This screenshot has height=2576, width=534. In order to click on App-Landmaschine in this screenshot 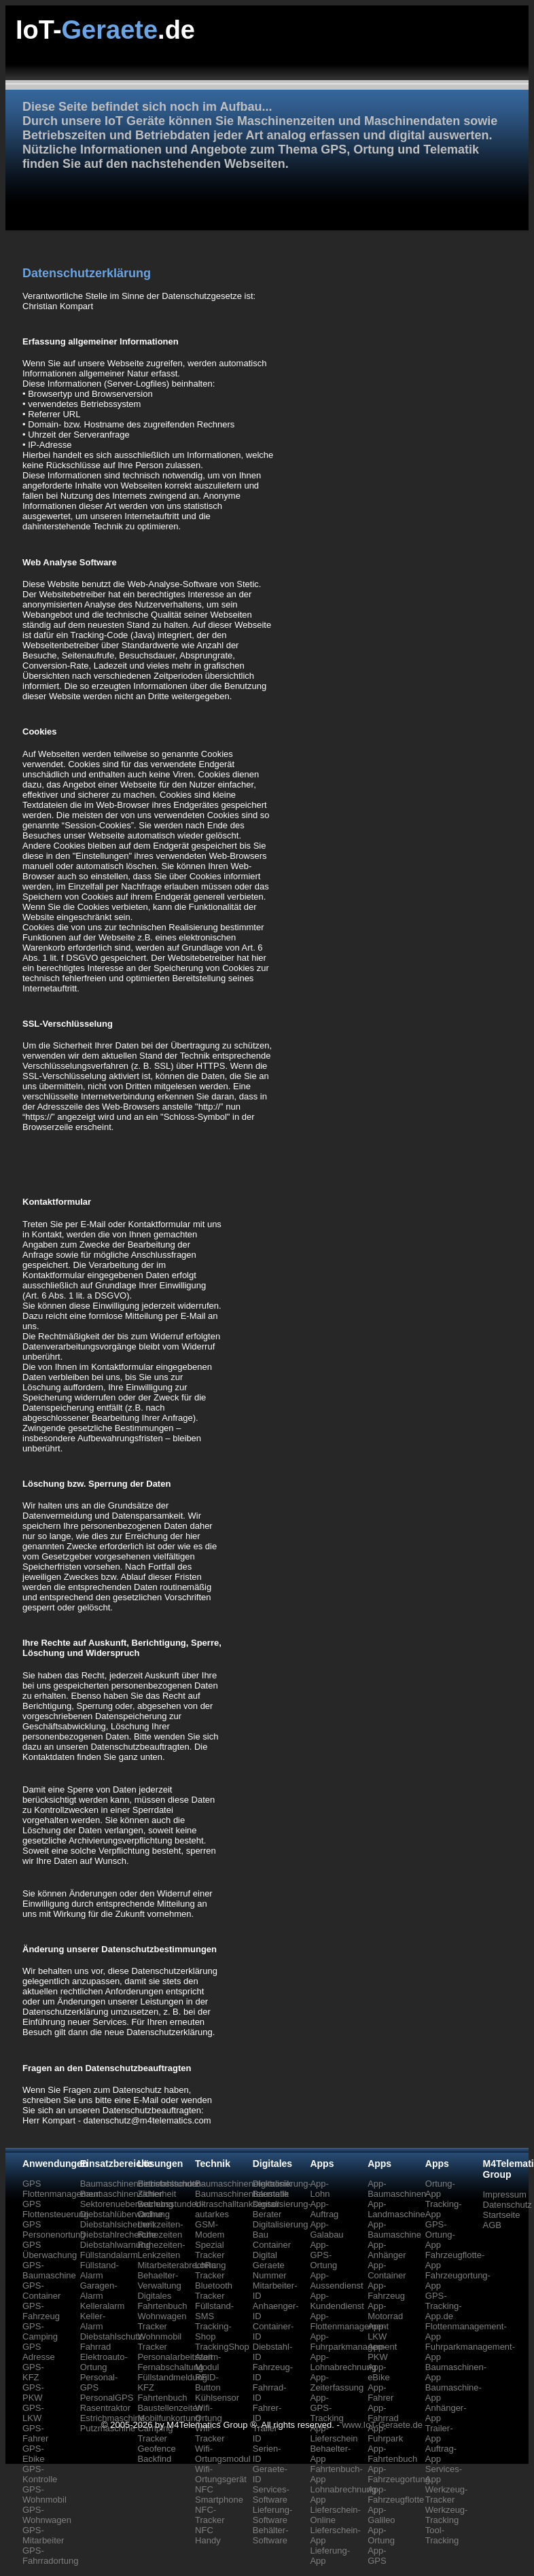, I will do `click(396, 2209)`.